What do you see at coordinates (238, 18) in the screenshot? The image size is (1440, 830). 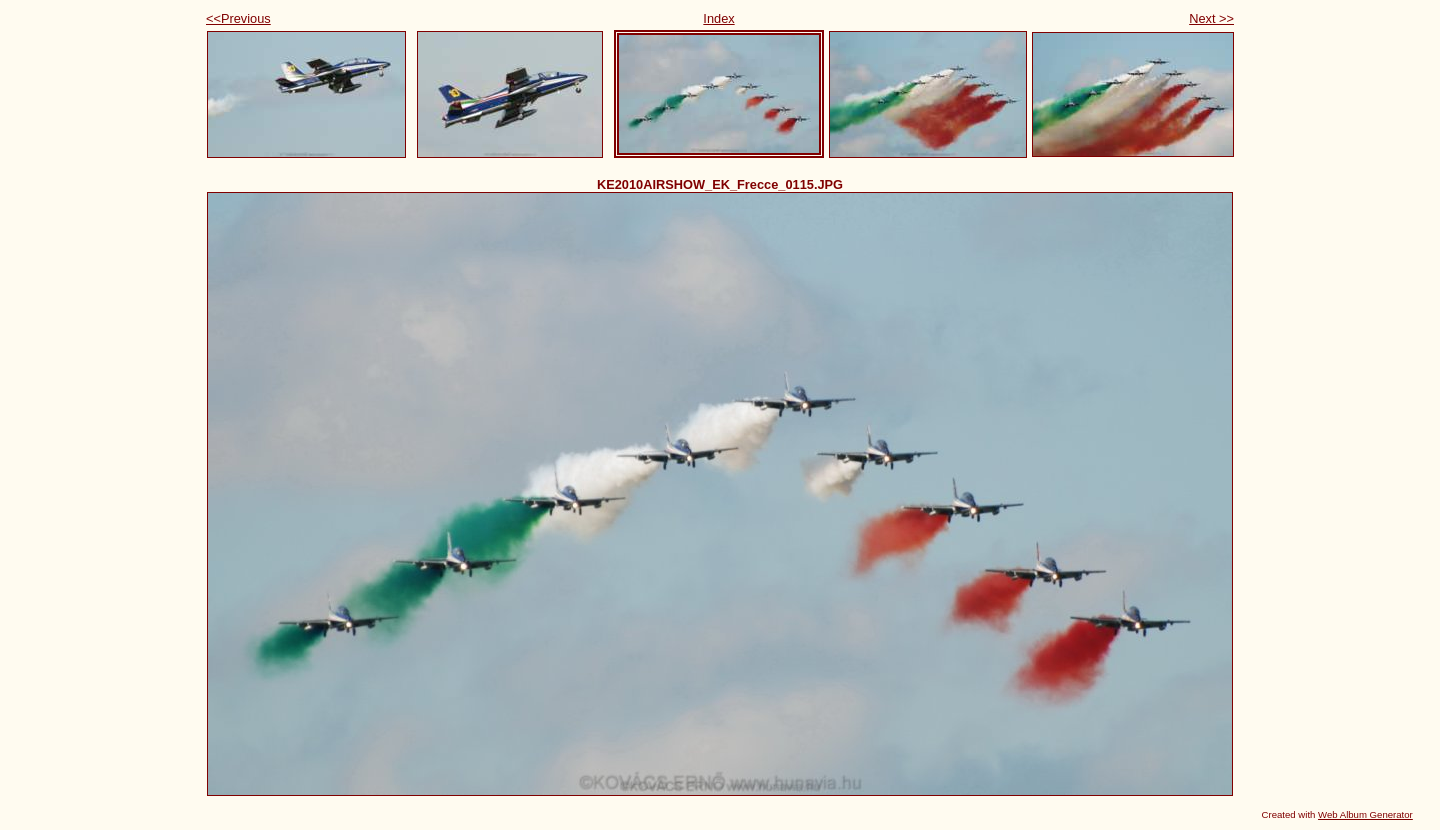 I see `<<Previous` at bounding box center [238, 18].